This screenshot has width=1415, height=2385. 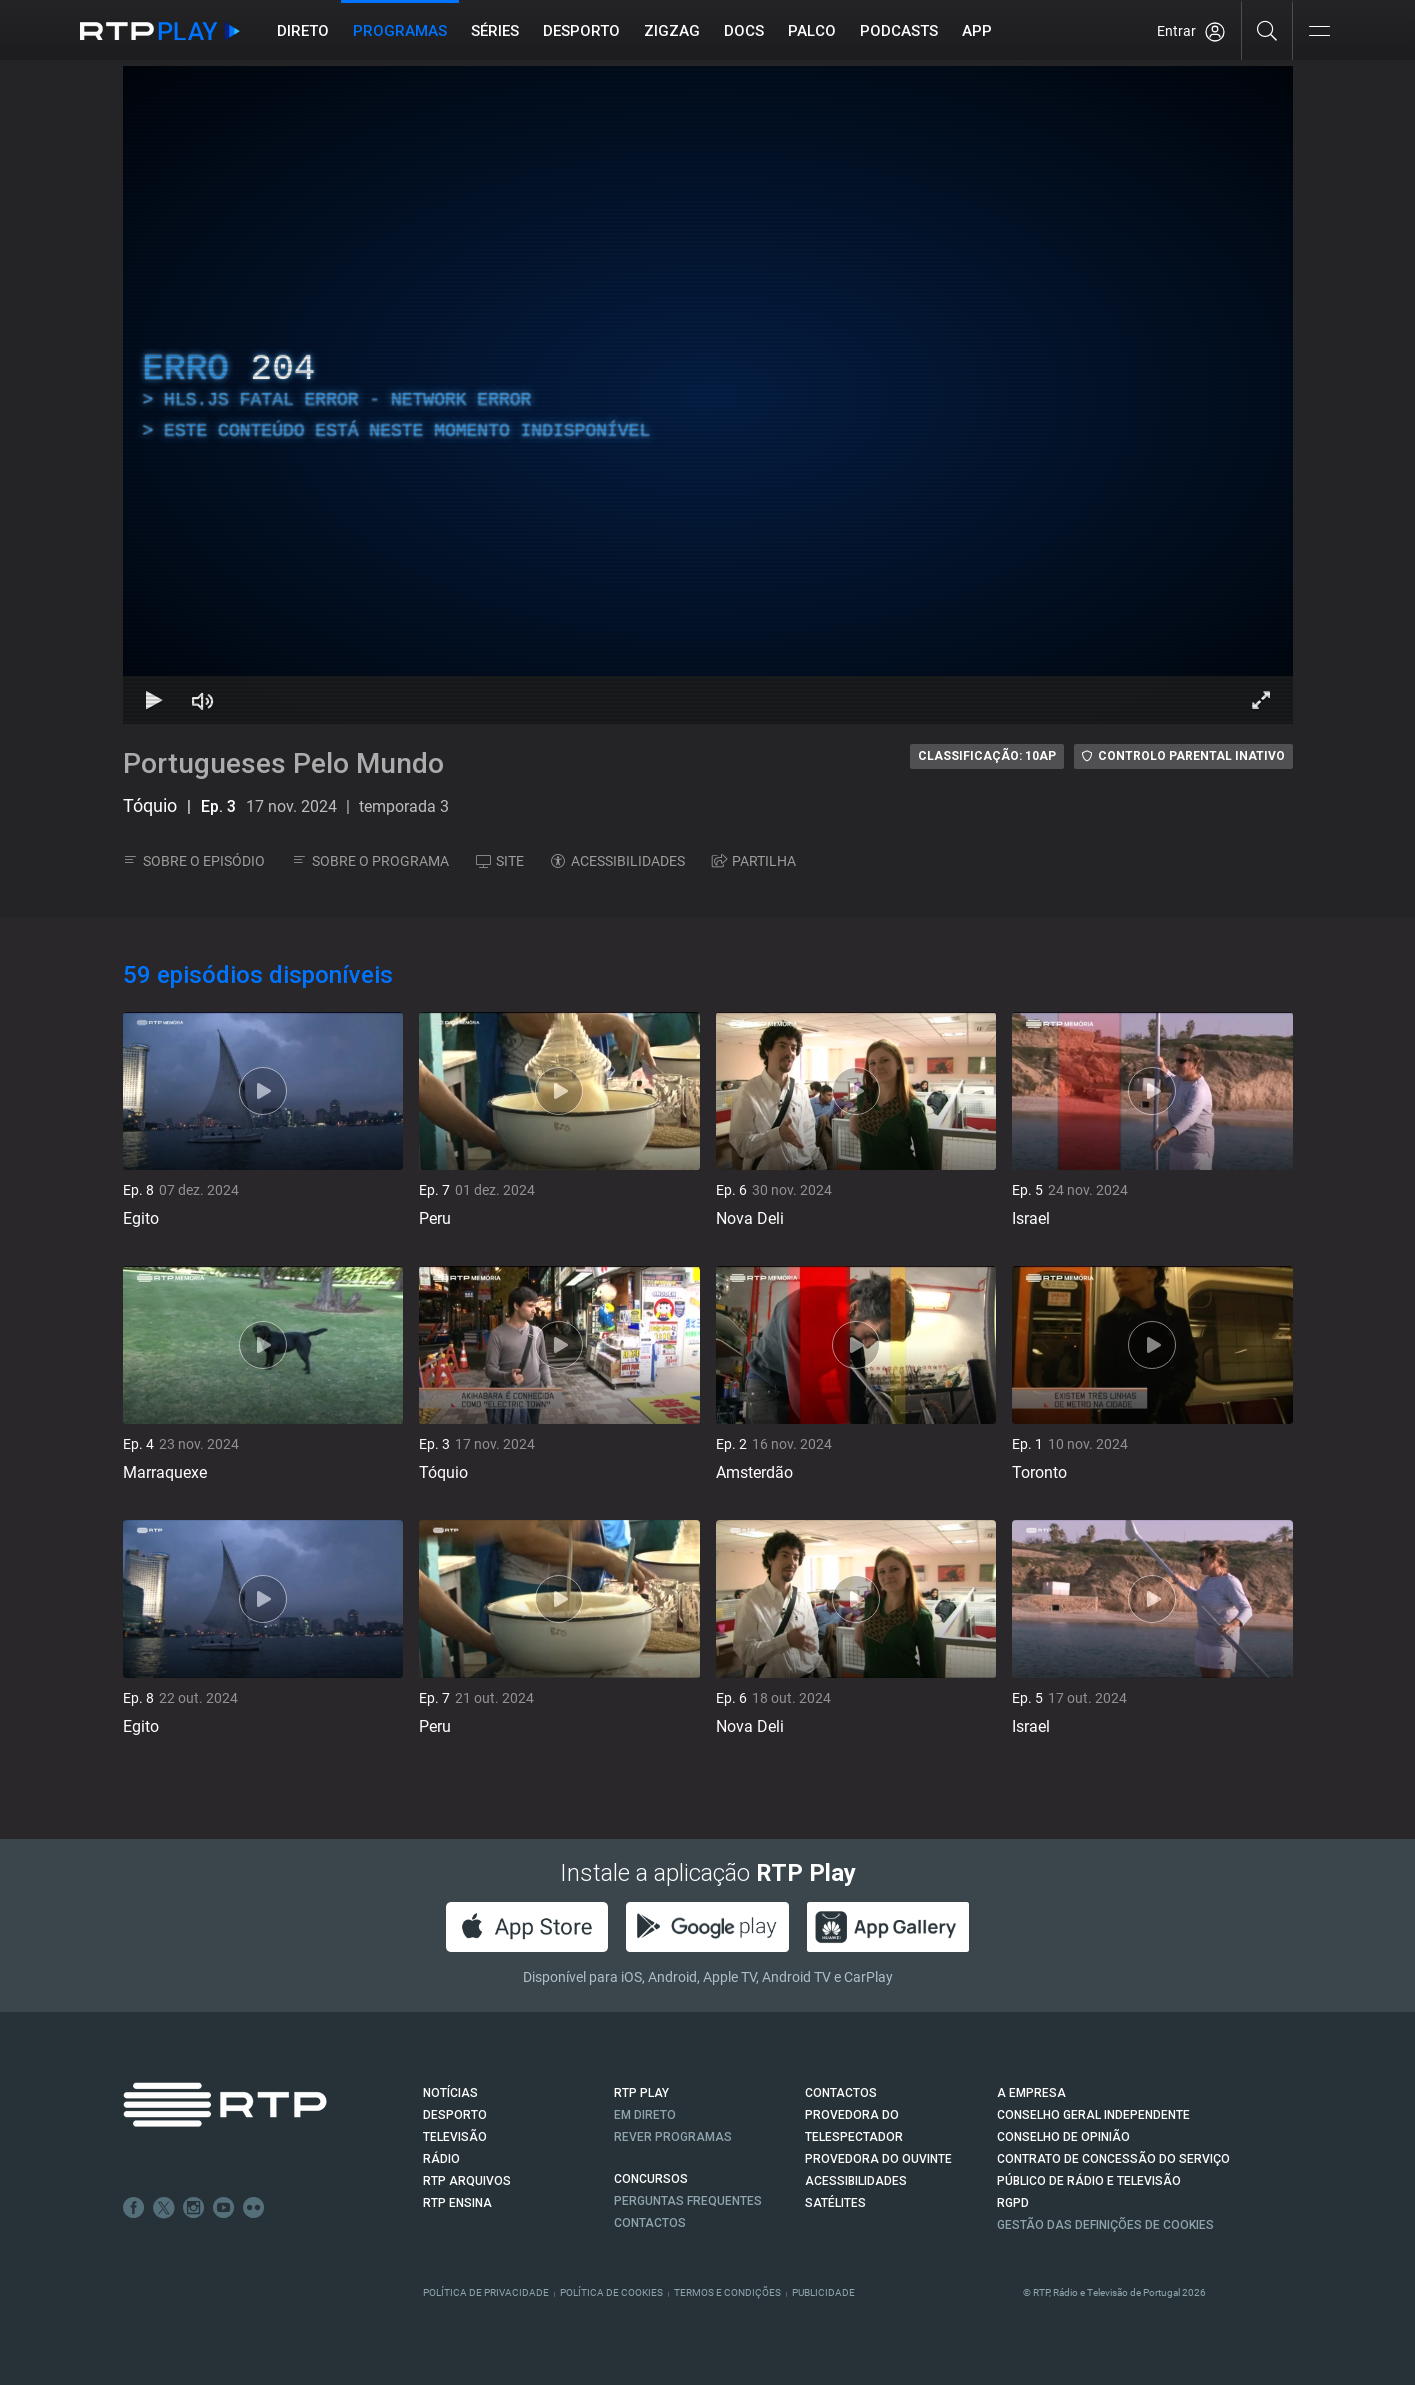 What do you see at coordinates (1093, 2115) in the screenshot?
I see `CONSELHO GERAL INDEPENDENTE` at bounding box center [1093, 2115].